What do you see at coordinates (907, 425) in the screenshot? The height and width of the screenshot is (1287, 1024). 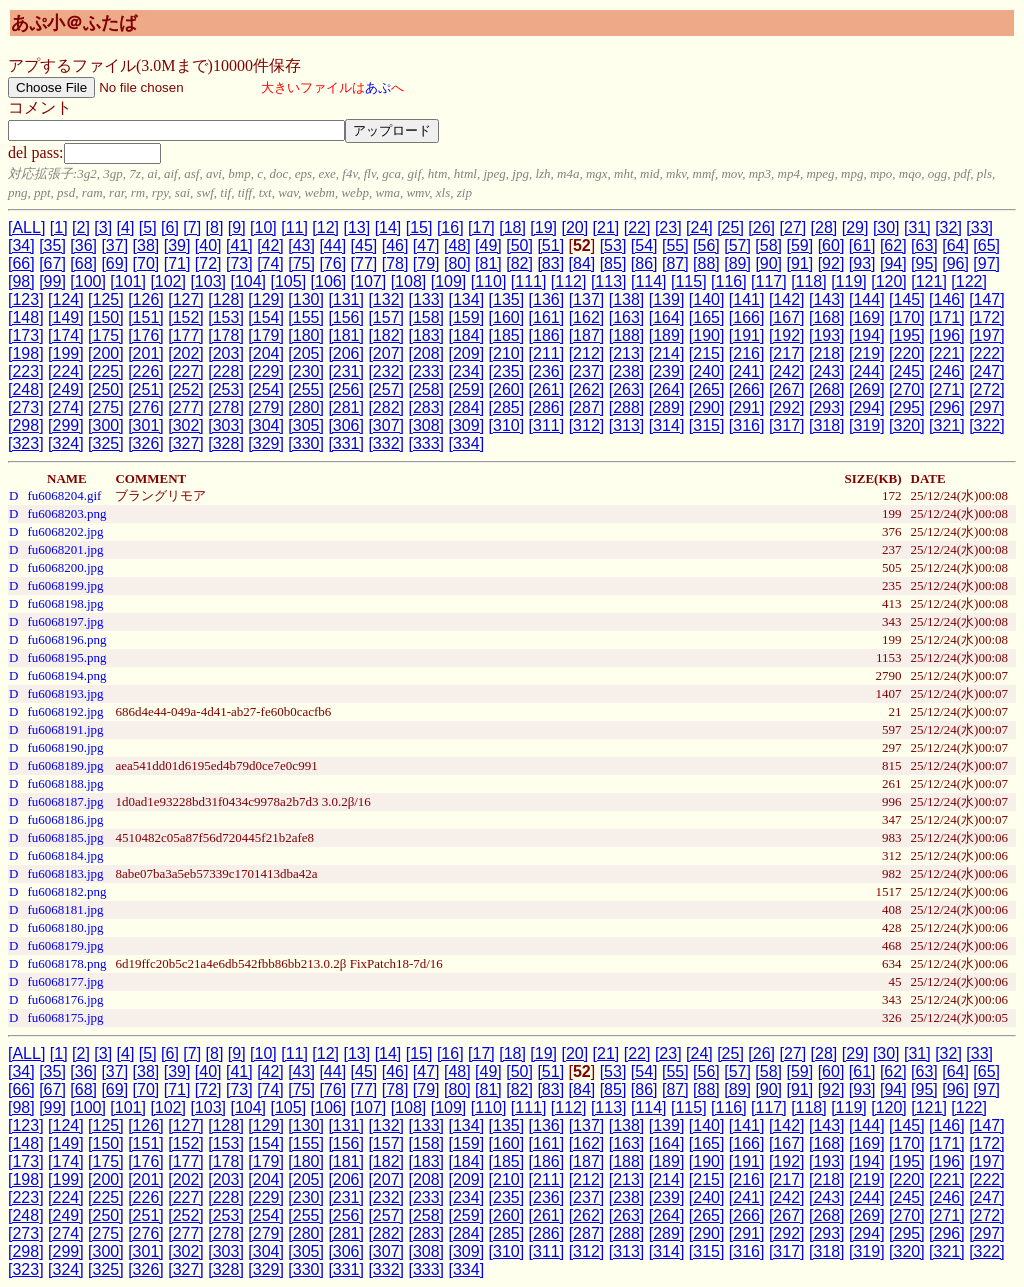 I see `[320]` at bounding box center [907, 425].